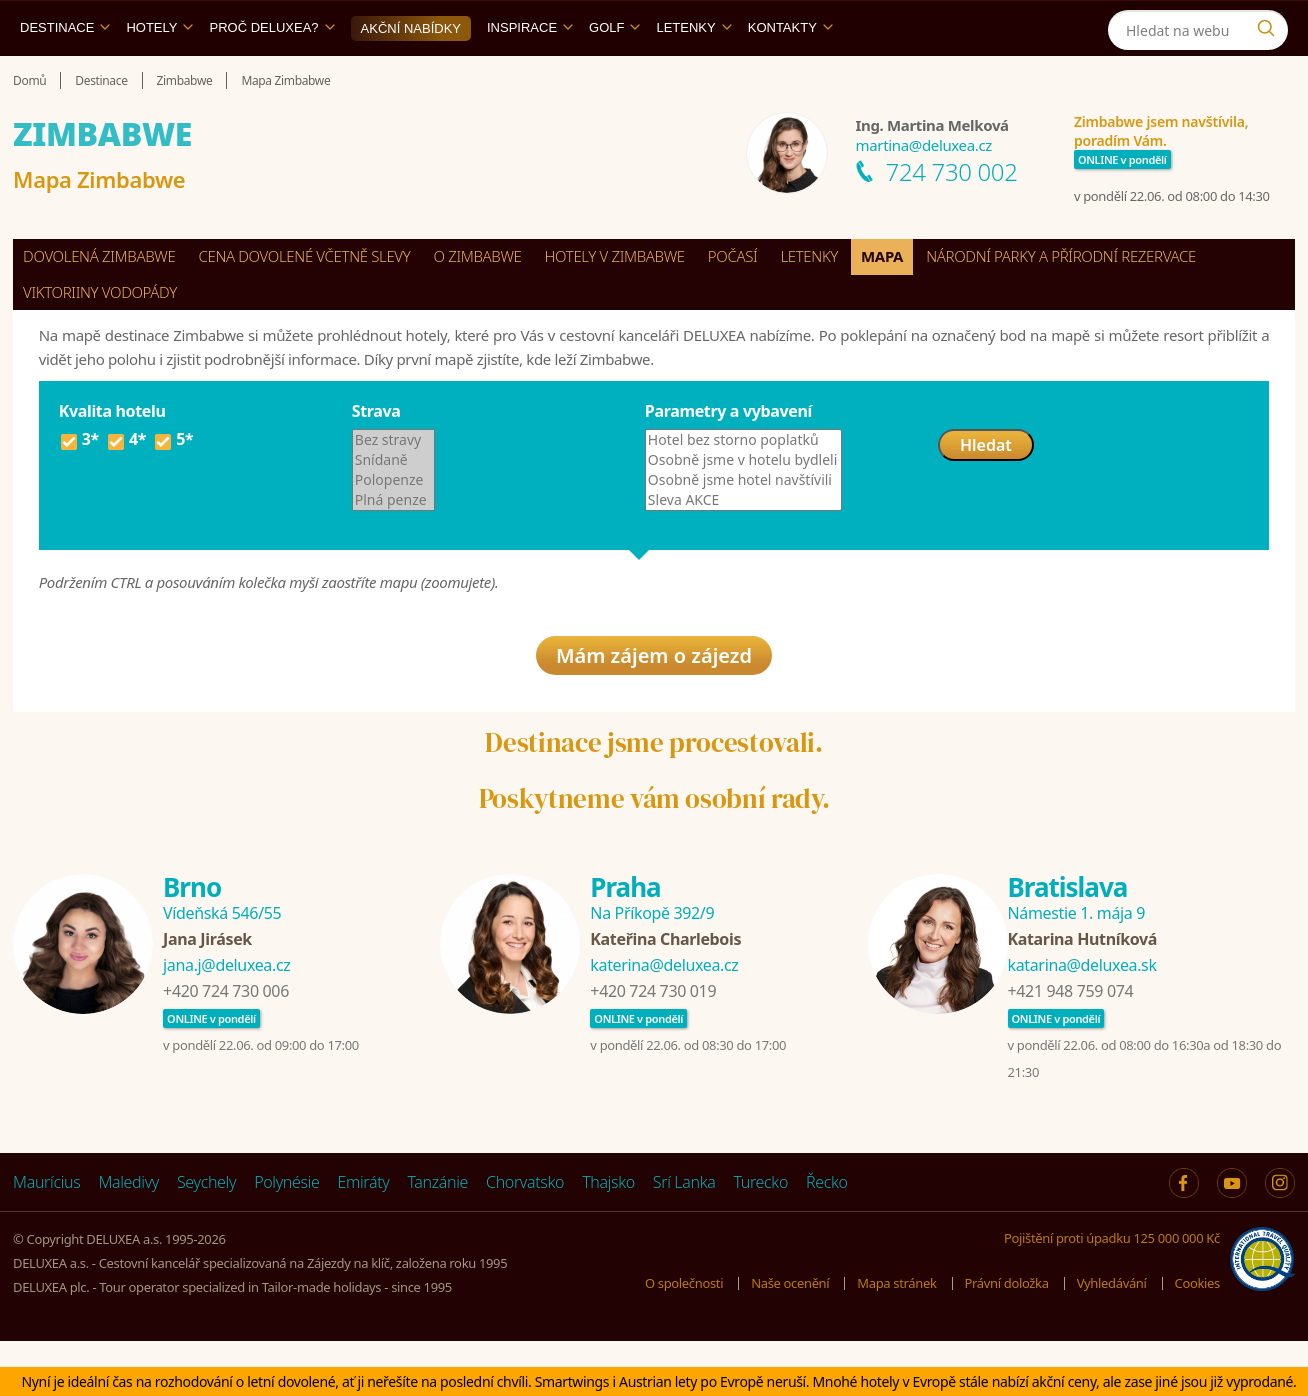 Image resolution: width=1308 pixels, height=1396 pixels. Describe the element at coordinates (364, 1237) in the screenshot. I see `Emiráty` at that location.